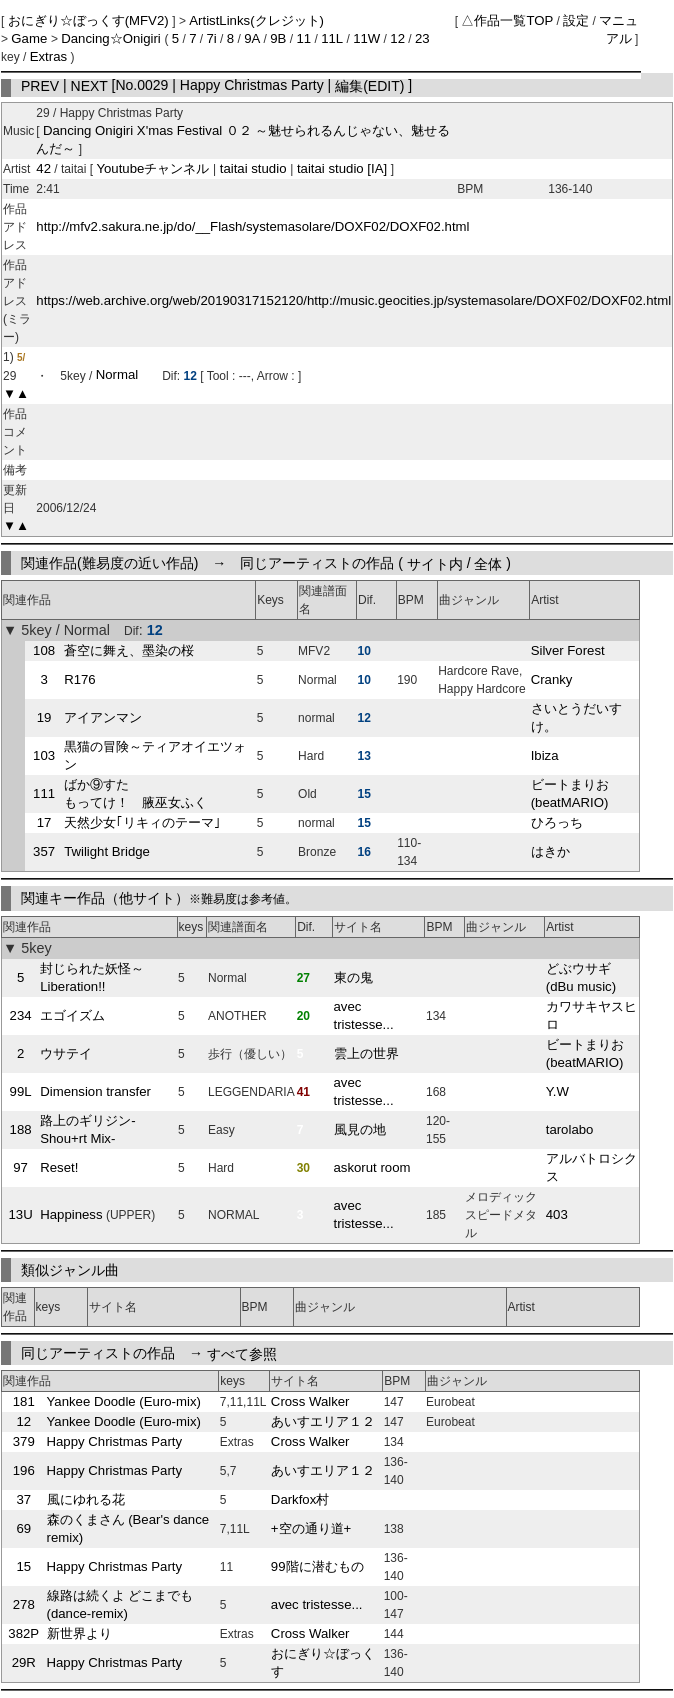  I want to click on 99L, so click(21, 1091).